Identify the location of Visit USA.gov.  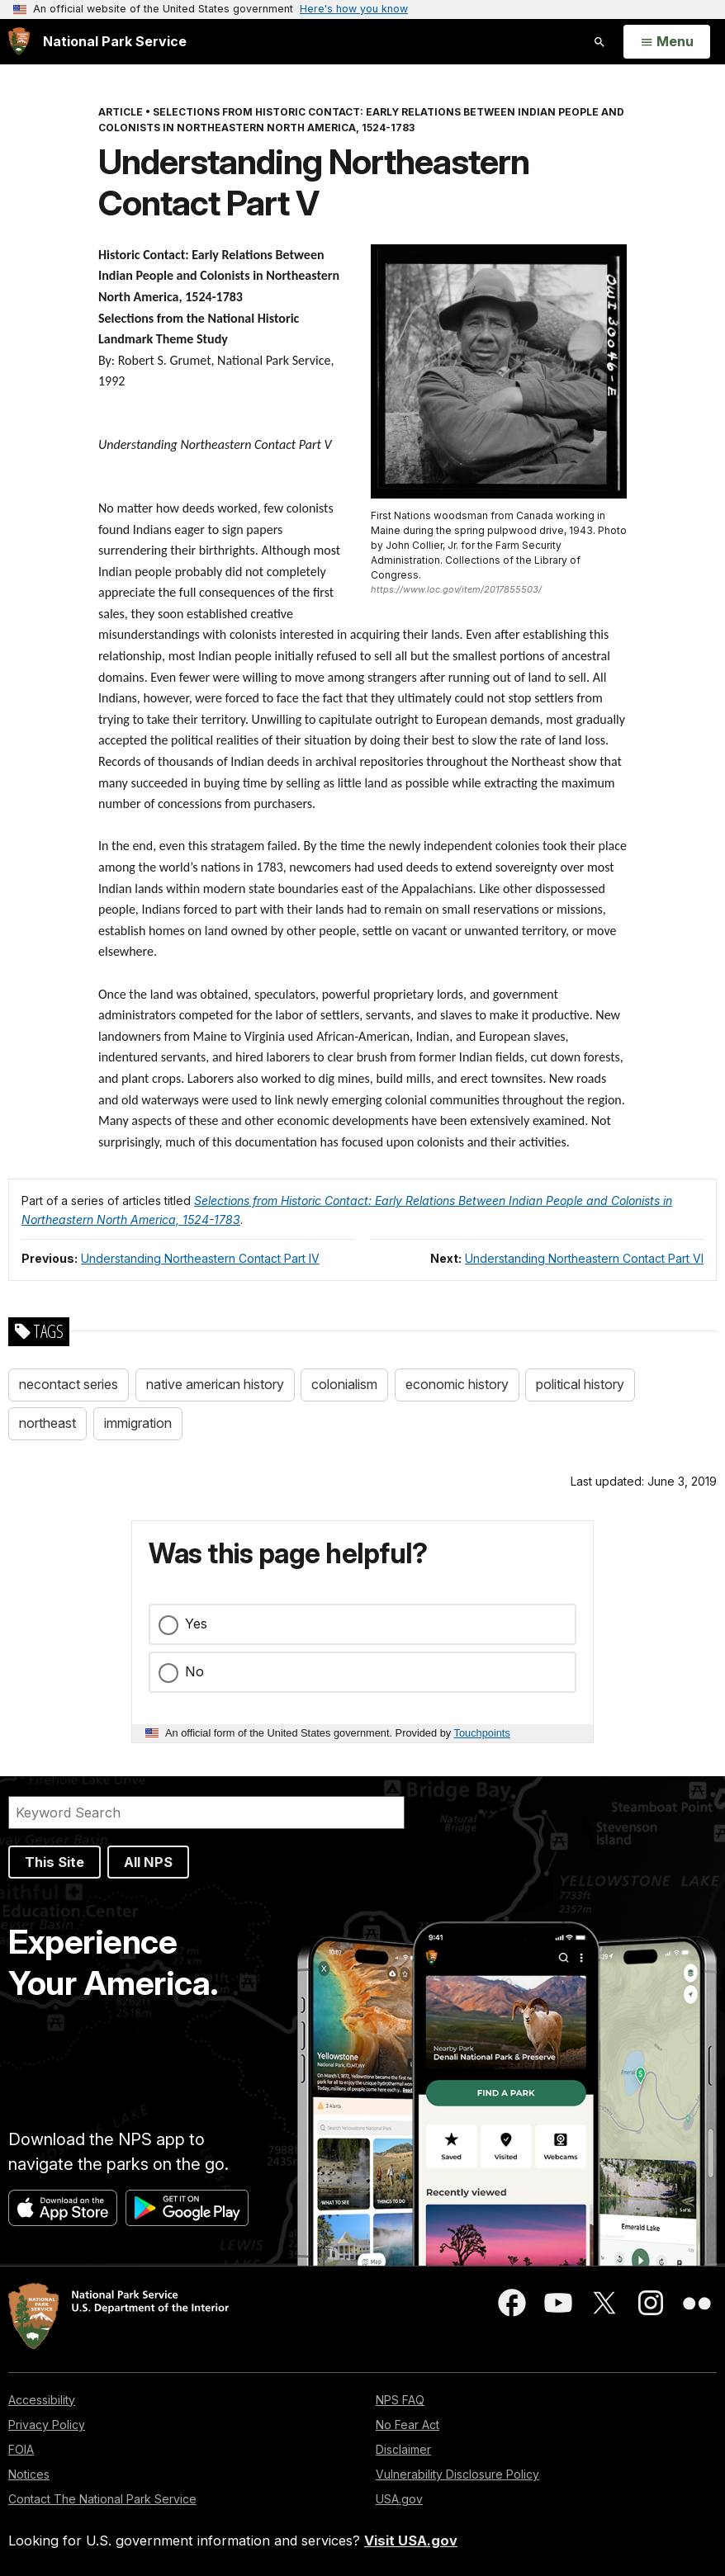
(410, 2540).